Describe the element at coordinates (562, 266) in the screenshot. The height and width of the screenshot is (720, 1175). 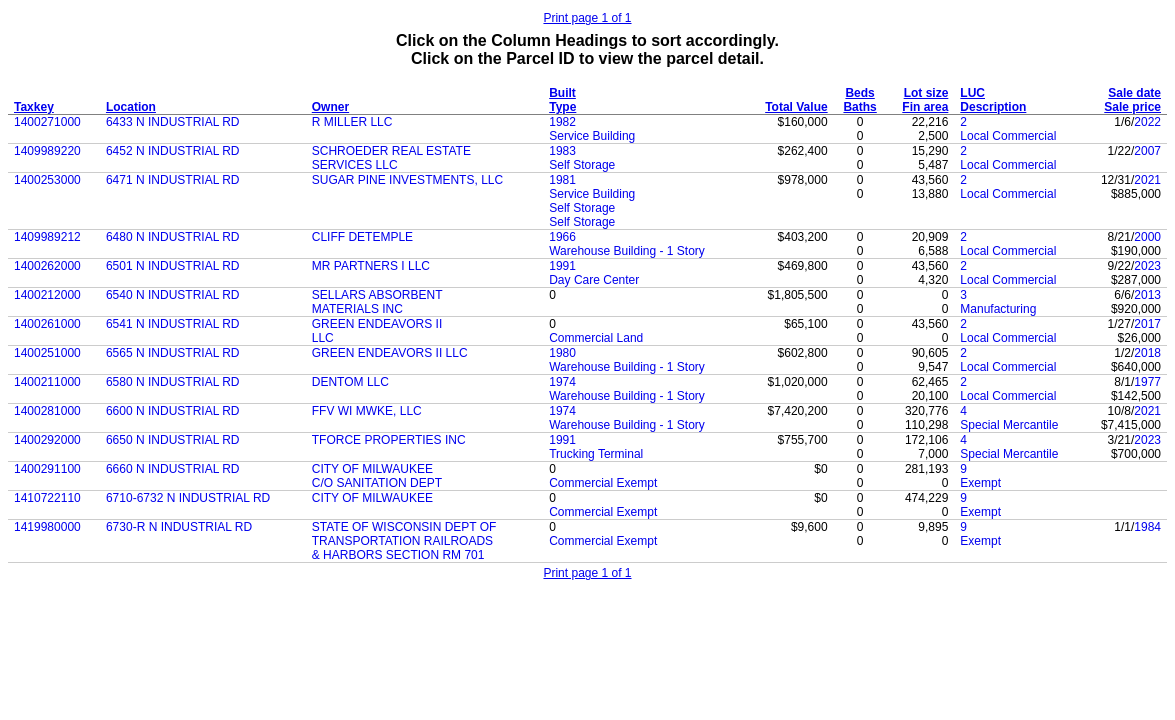
I see `1991` at that location.